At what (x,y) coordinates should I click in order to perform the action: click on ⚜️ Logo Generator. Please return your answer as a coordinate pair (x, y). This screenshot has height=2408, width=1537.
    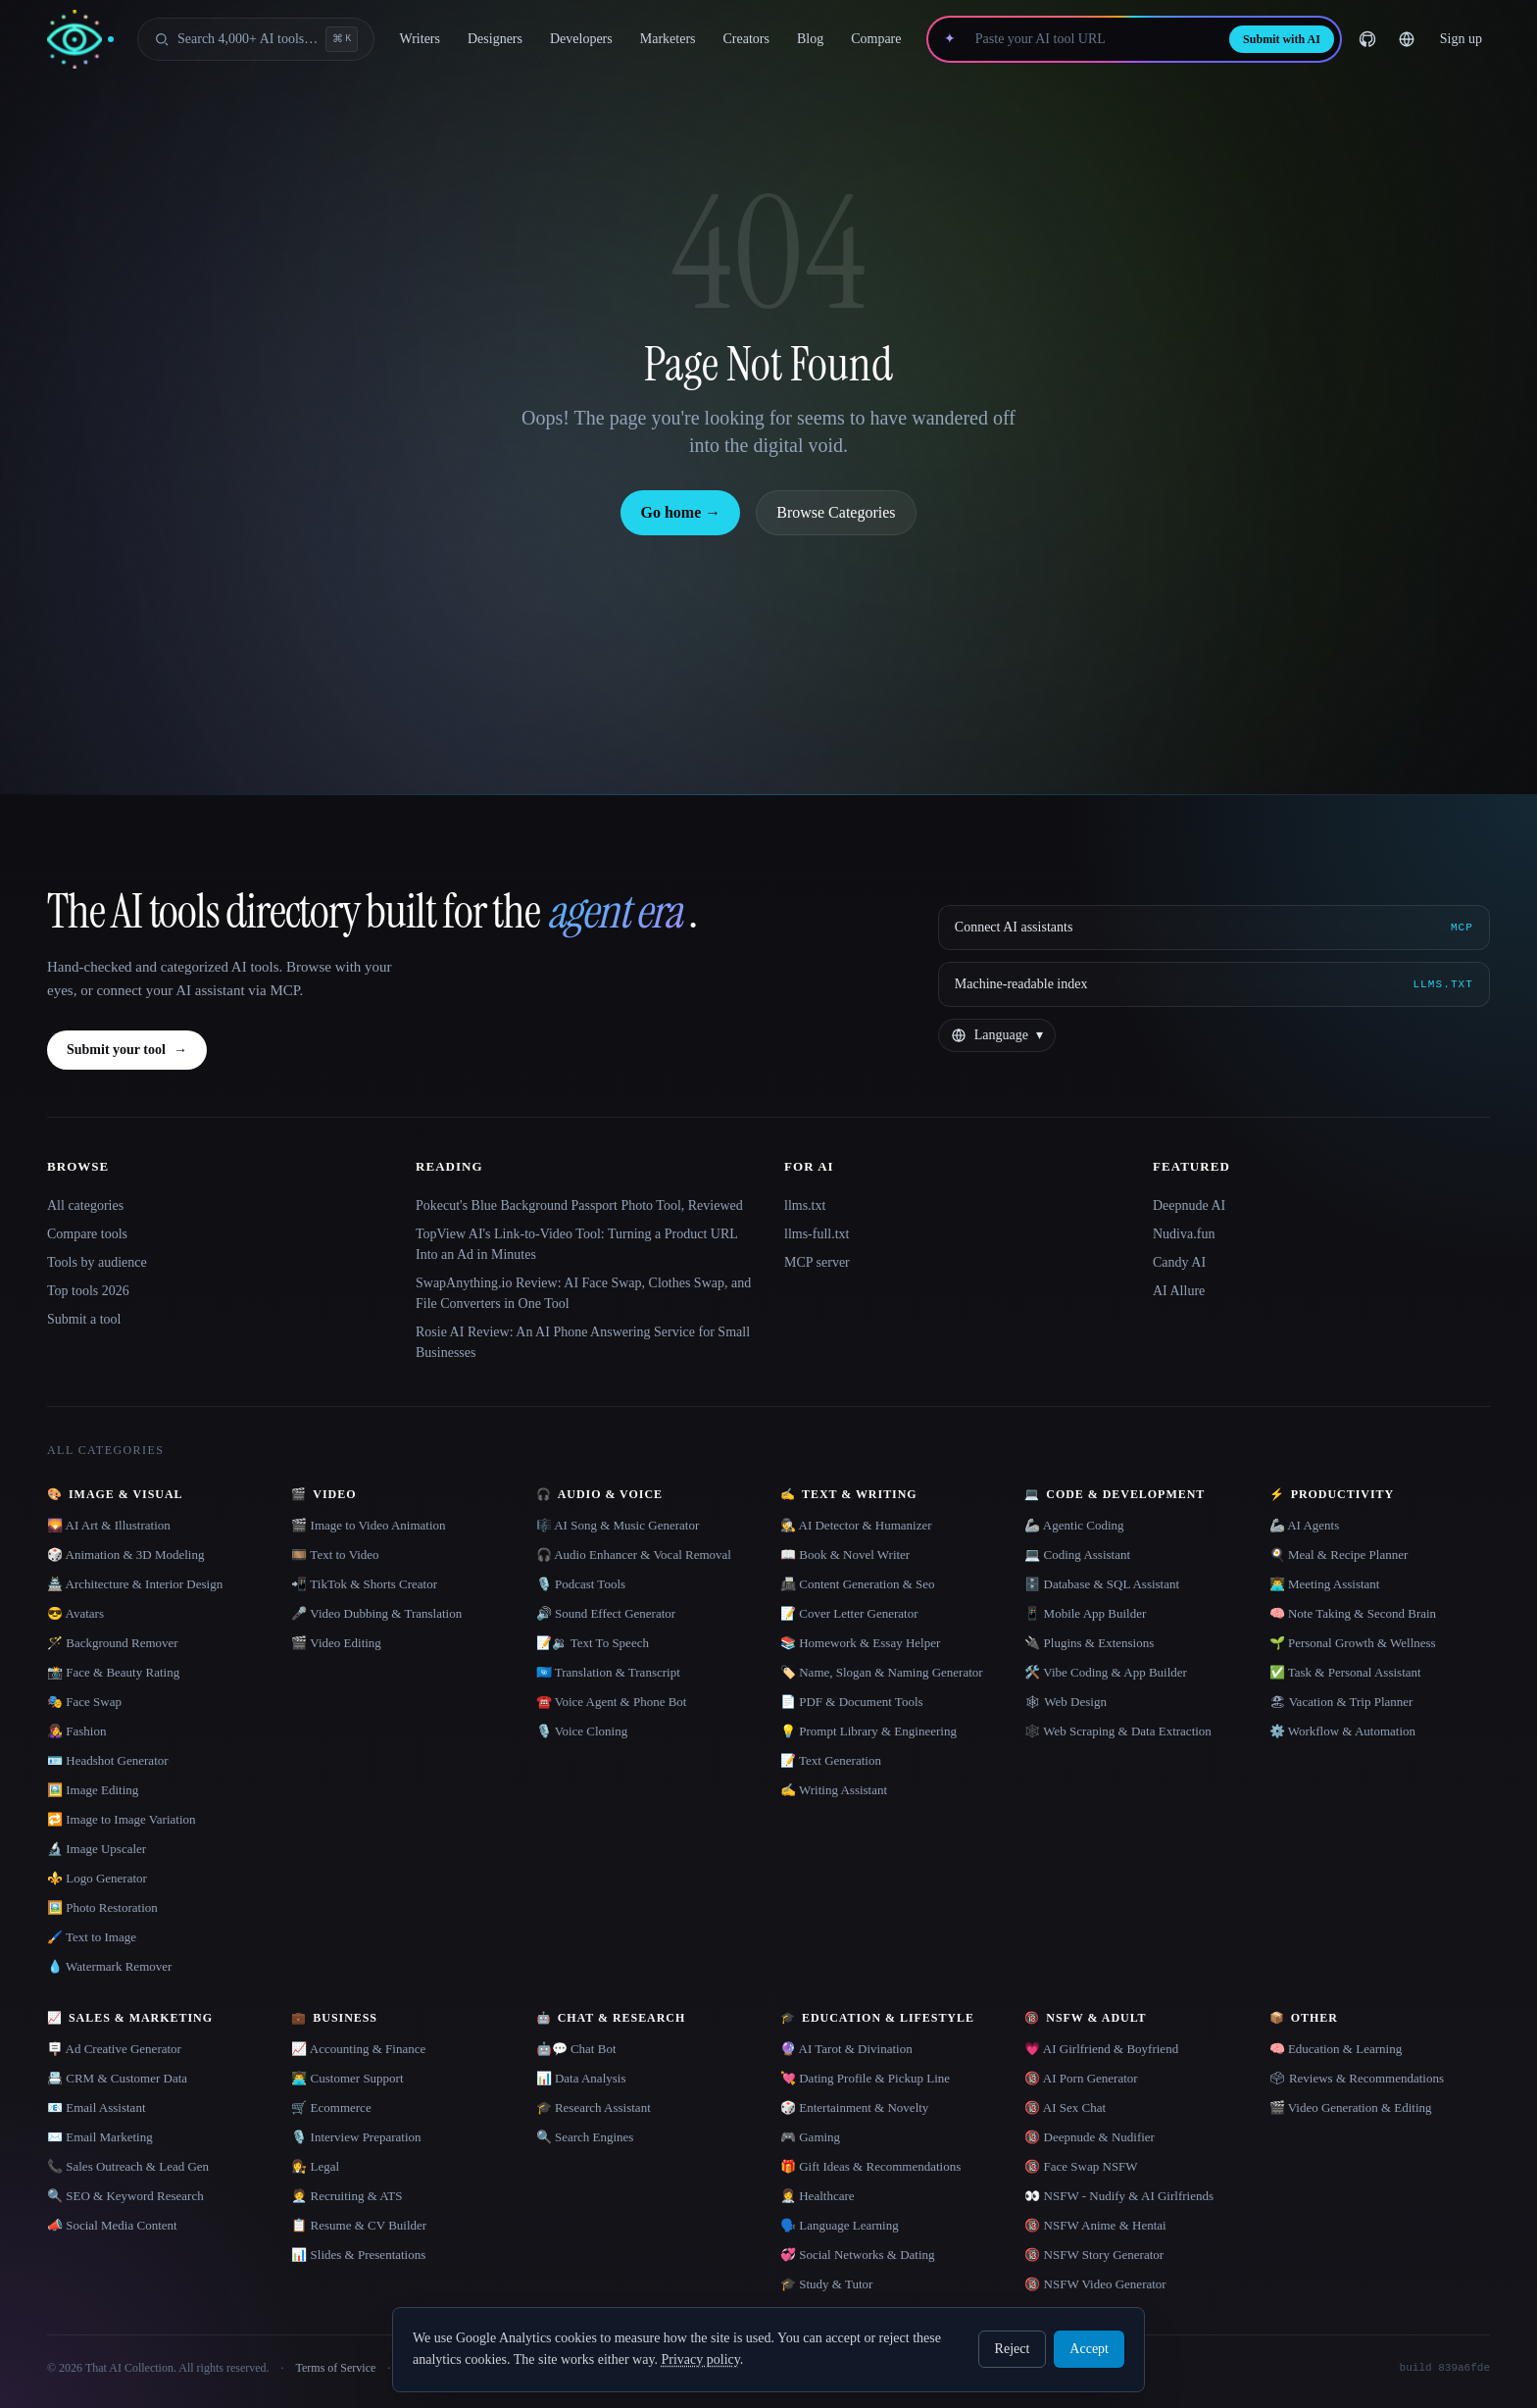
    Looking at the image, I should click on (97, 1878).